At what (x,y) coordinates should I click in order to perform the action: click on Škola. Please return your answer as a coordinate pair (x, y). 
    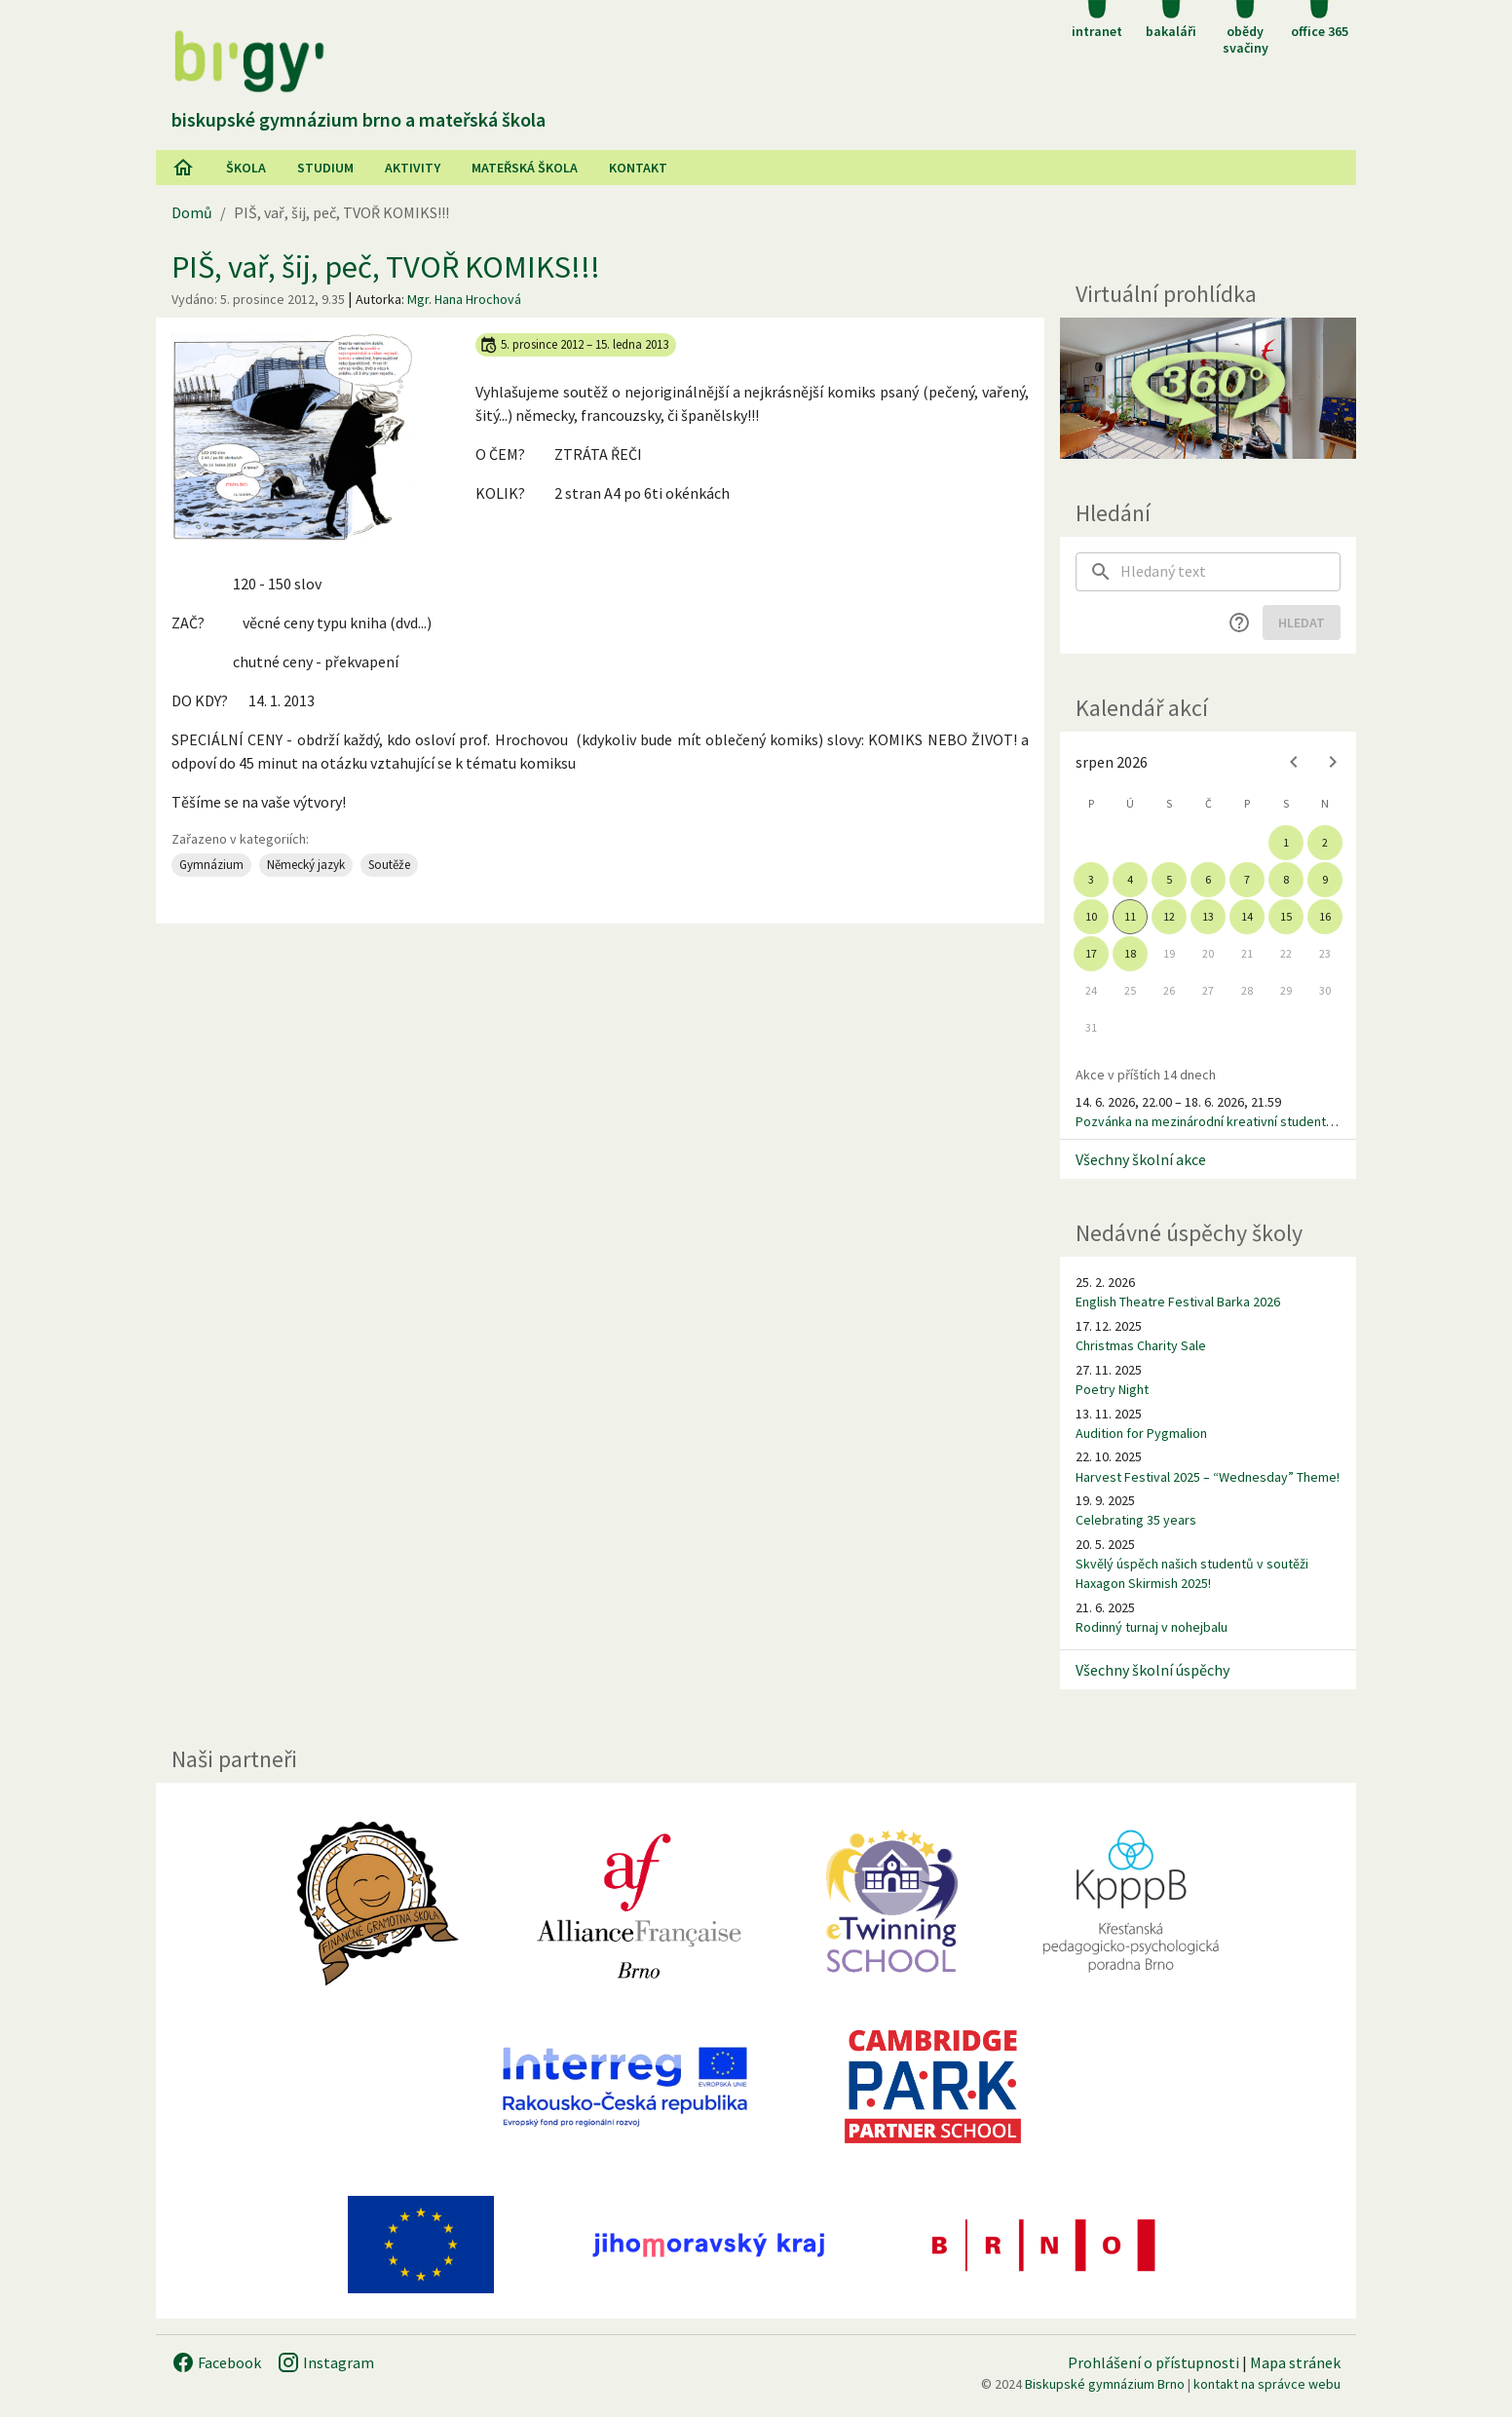
    Looking at the image, I should click on (246, 167).